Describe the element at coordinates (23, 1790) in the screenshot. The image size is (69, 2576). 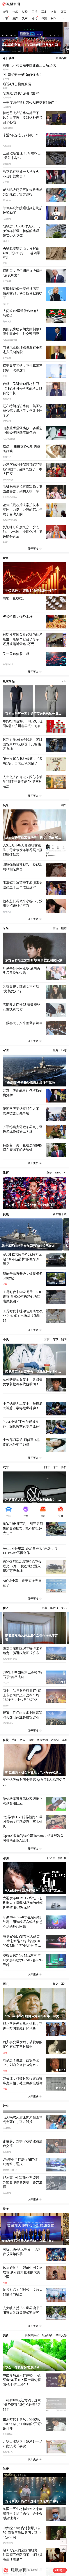
I see `微信状态可显示访客记录？腾讯客服回应` at that location.